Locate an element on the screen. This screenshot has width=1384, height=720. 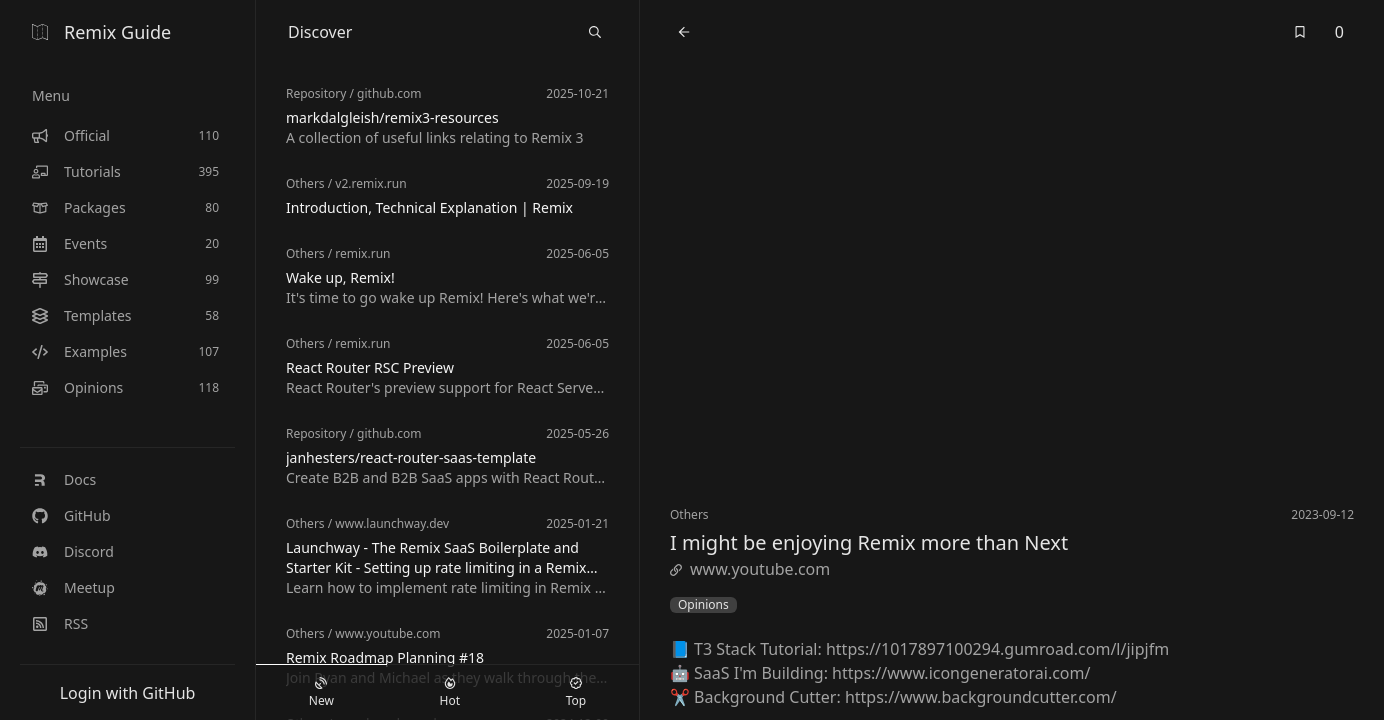
Login with GitHub is located at coordinates (128, 693).